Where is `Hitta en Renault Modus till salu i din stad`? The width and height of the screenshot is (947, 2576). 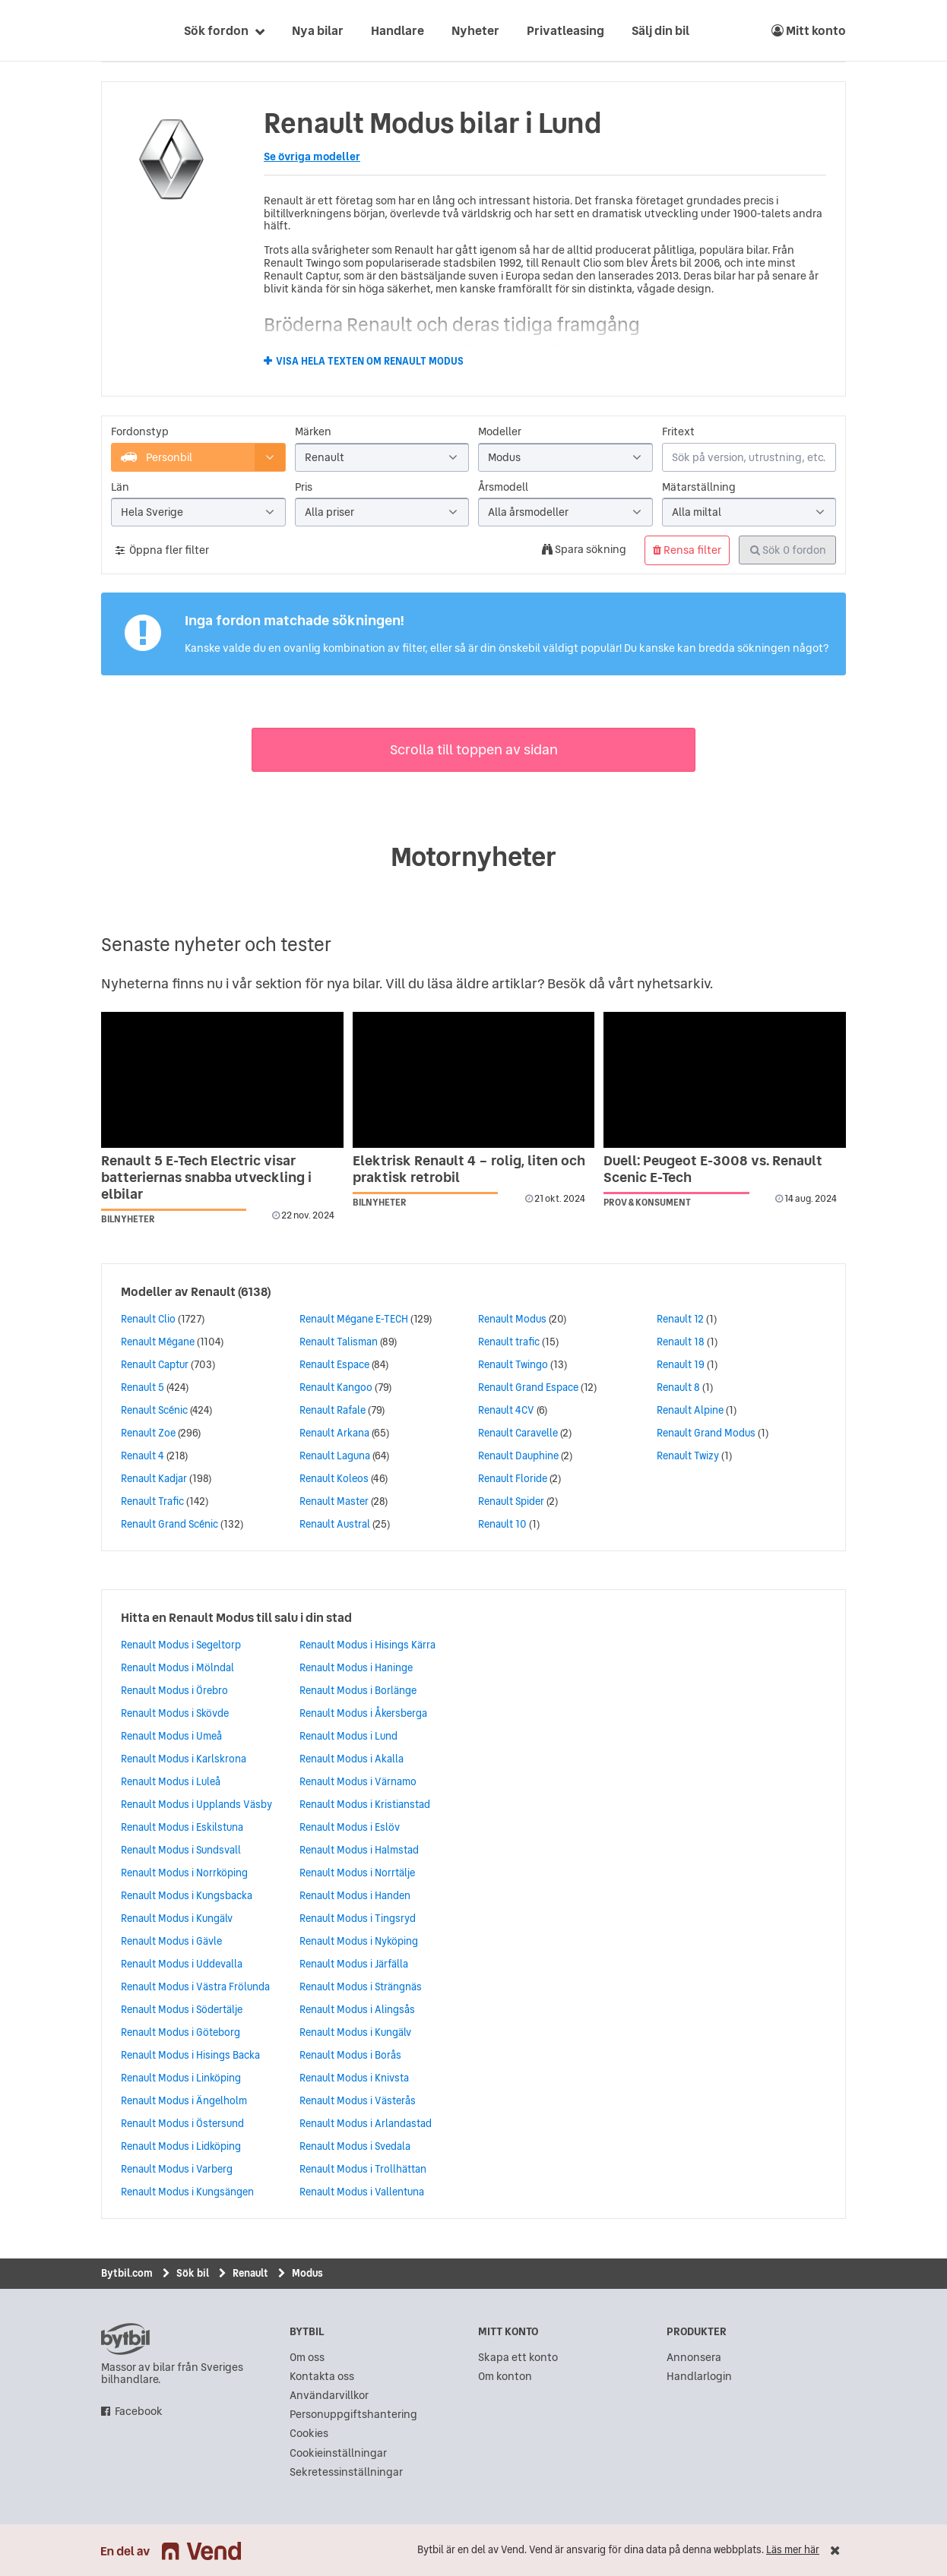 Hitta en Renault Modus till salu i din stad is located at coordinates (236, 1617).